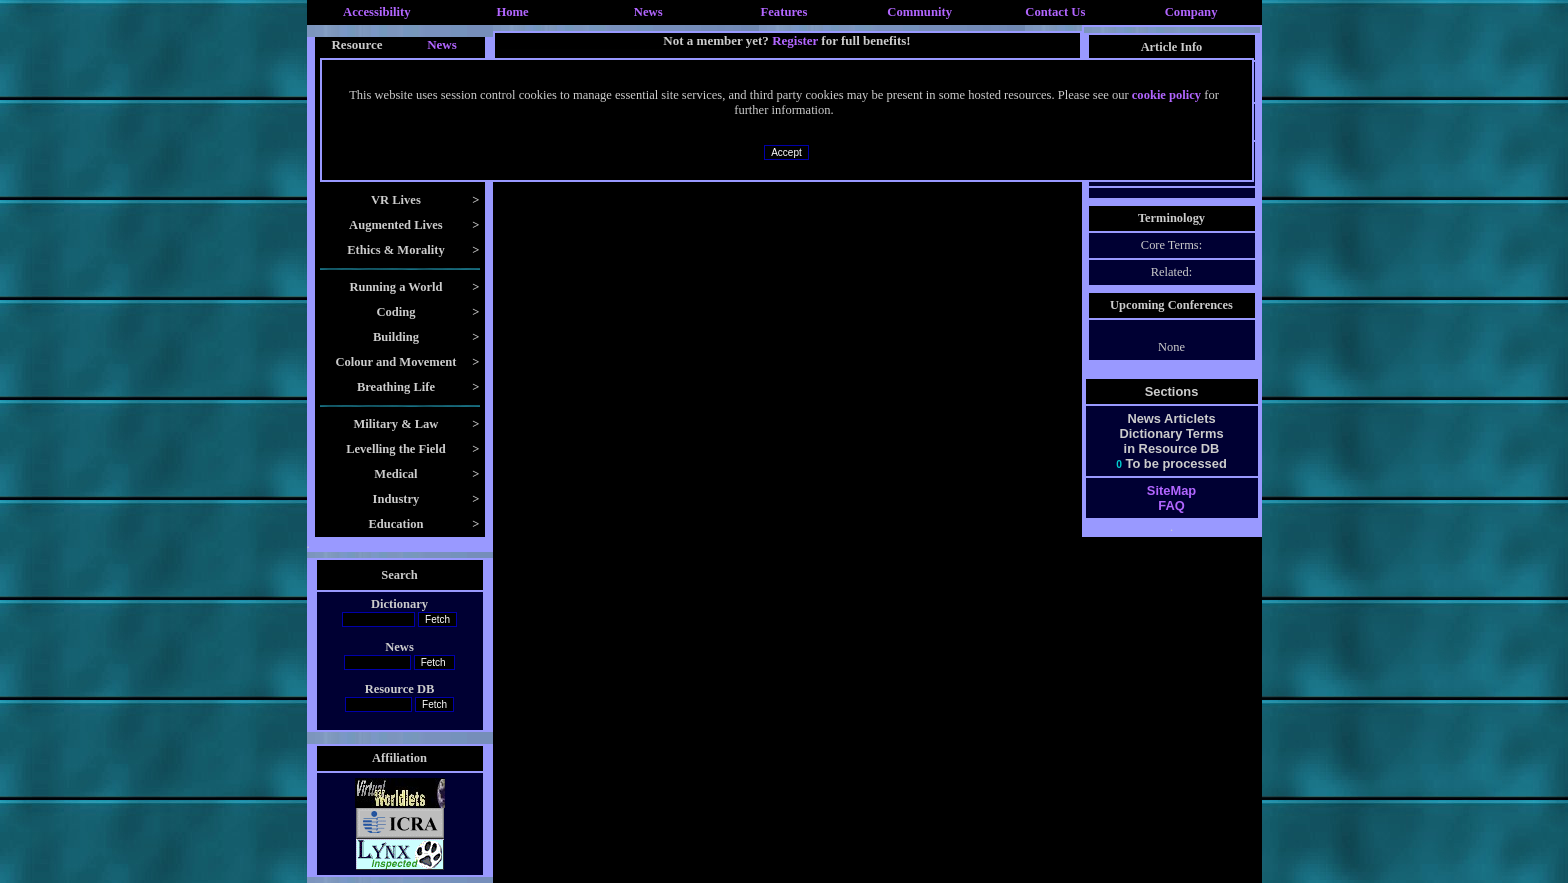 This screenshot has height=883, width=1568. What do you see at coordinates (1055, 12) in the screenshot?
I see `Contact Us` at bounding box center [1055, 12].